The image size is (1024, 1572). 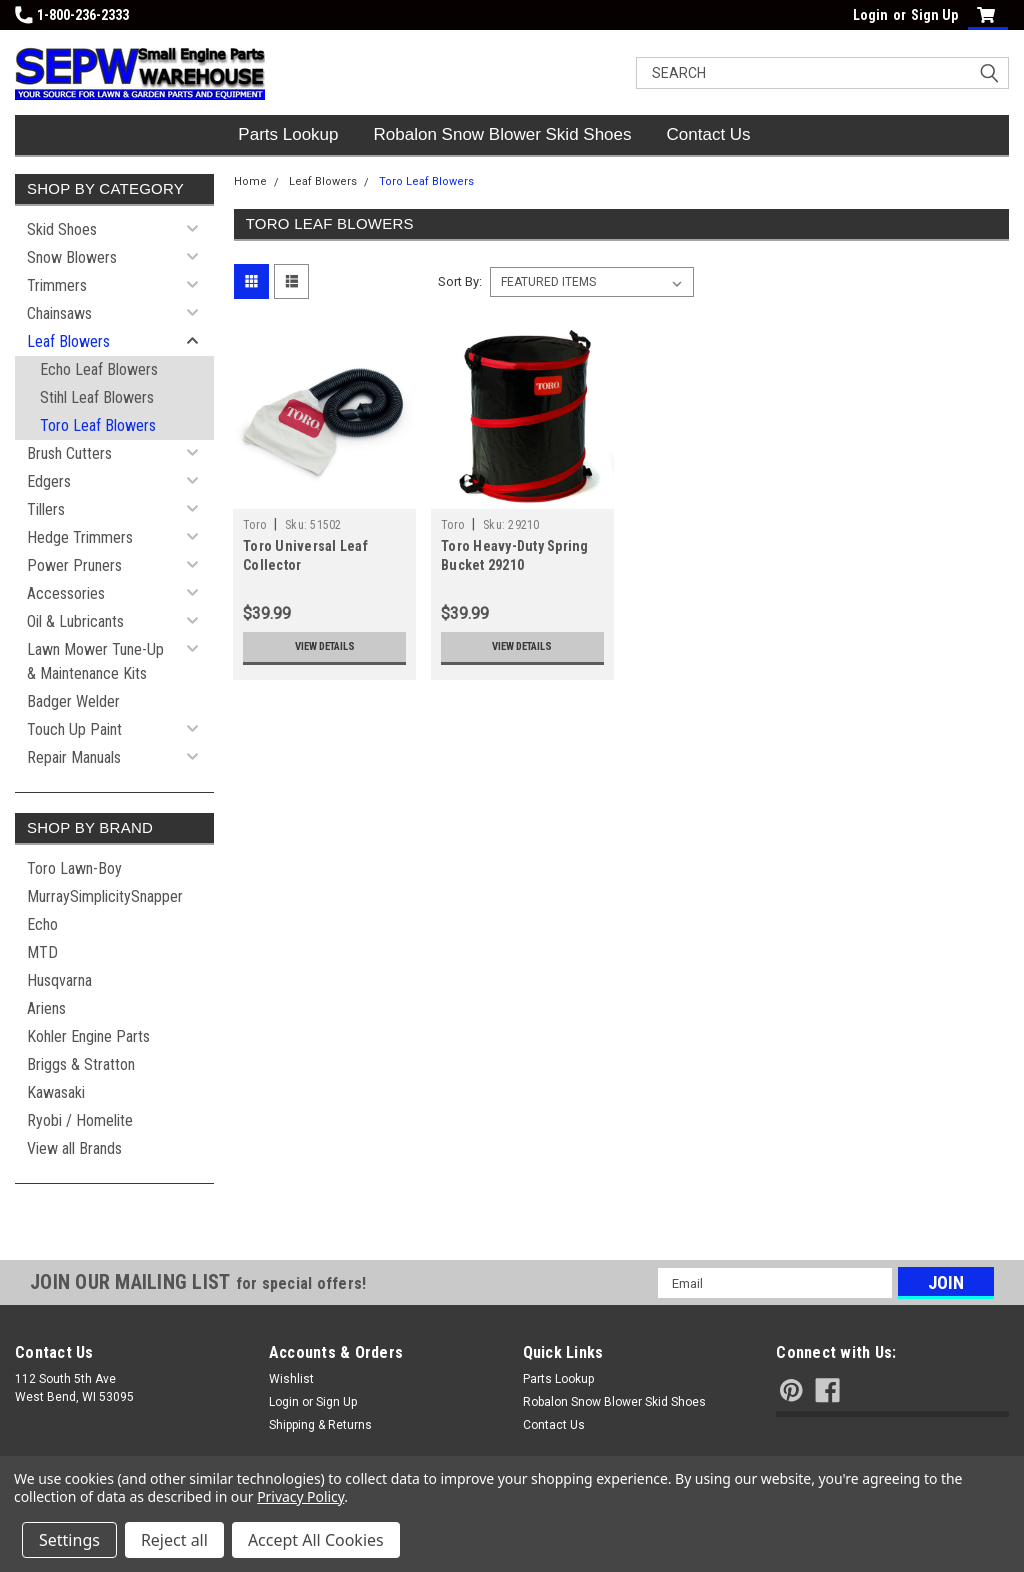 What do you see at coordinates (97, 397) in the screenshot?
I see `Stihl Leaf Blowers` at bounding box center [97, 397].